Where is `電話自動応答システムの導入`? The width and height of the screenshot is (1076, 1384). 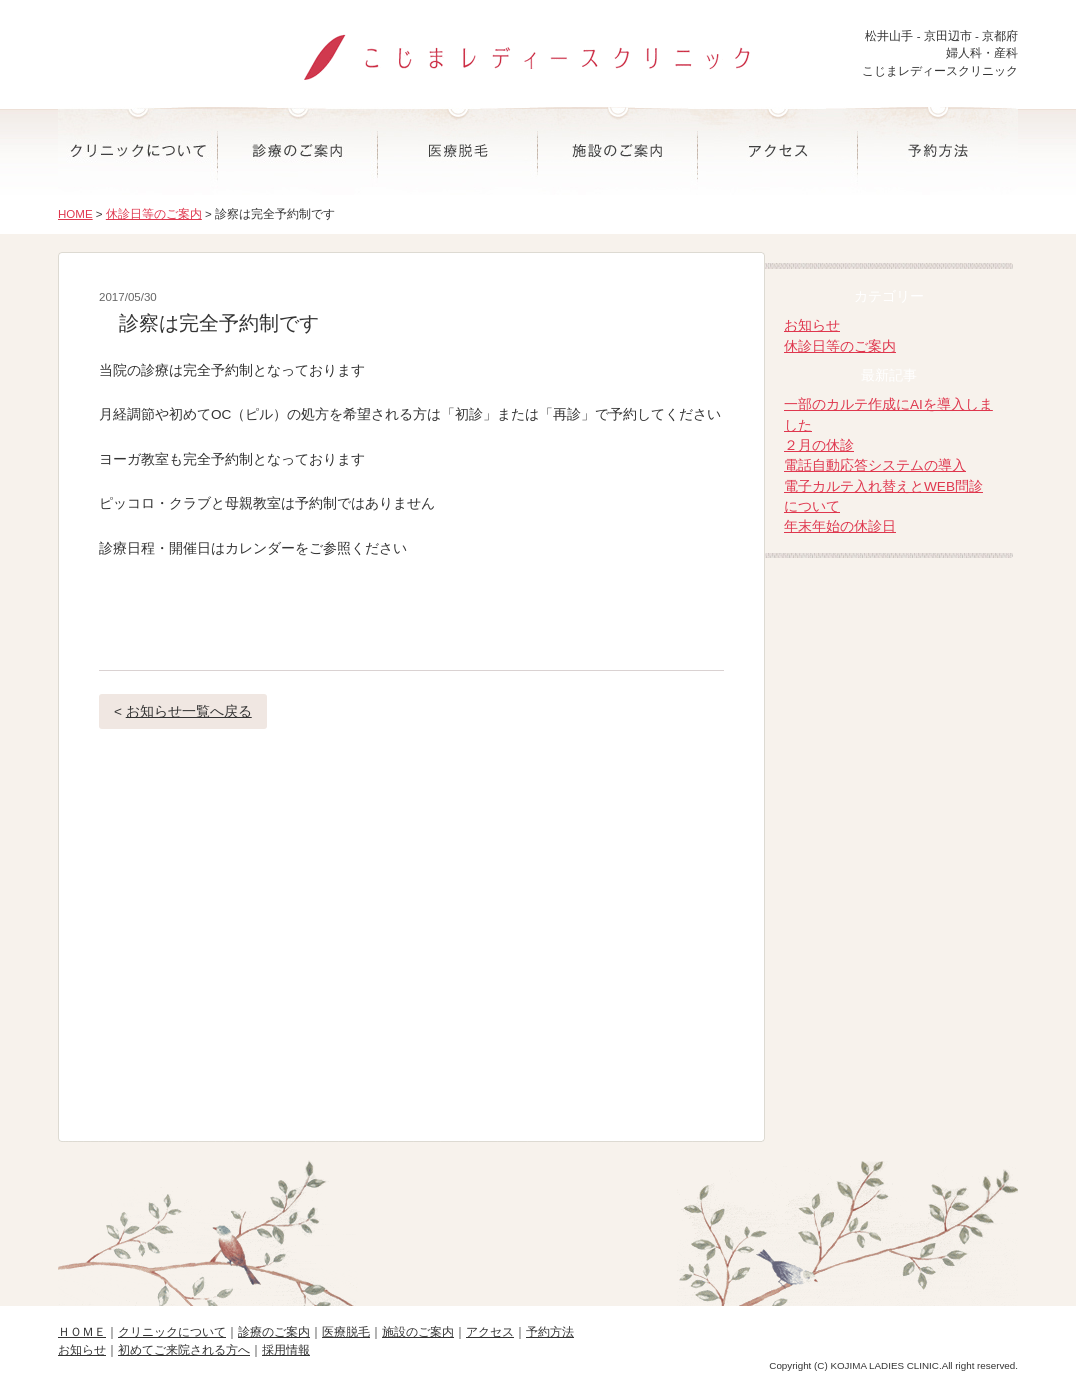
電話自動応答システムの導入 is located at coordinates (875, 465).